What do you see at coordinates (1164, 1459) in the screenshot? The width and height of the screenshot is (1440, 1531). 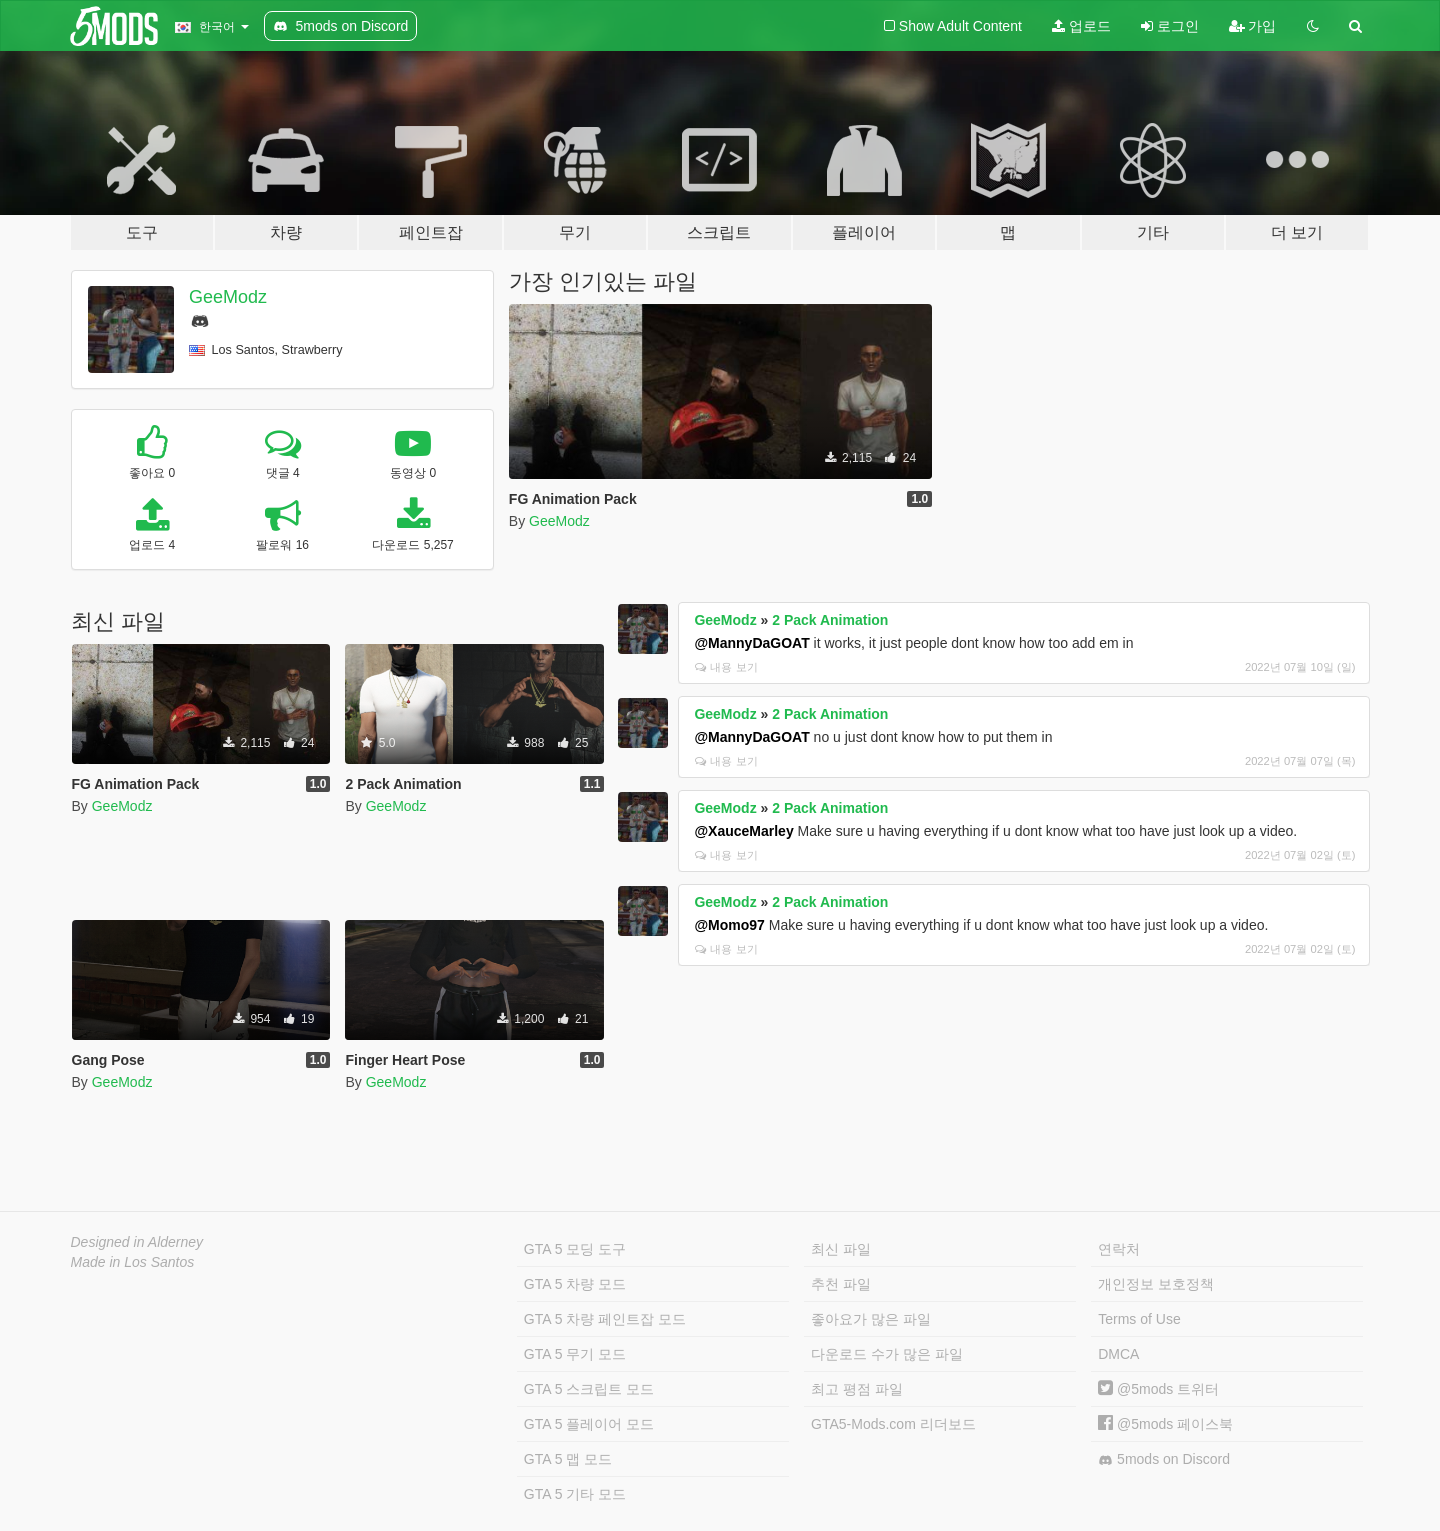 I see `5mods on Discord` at bounding box center [1164, 1459].